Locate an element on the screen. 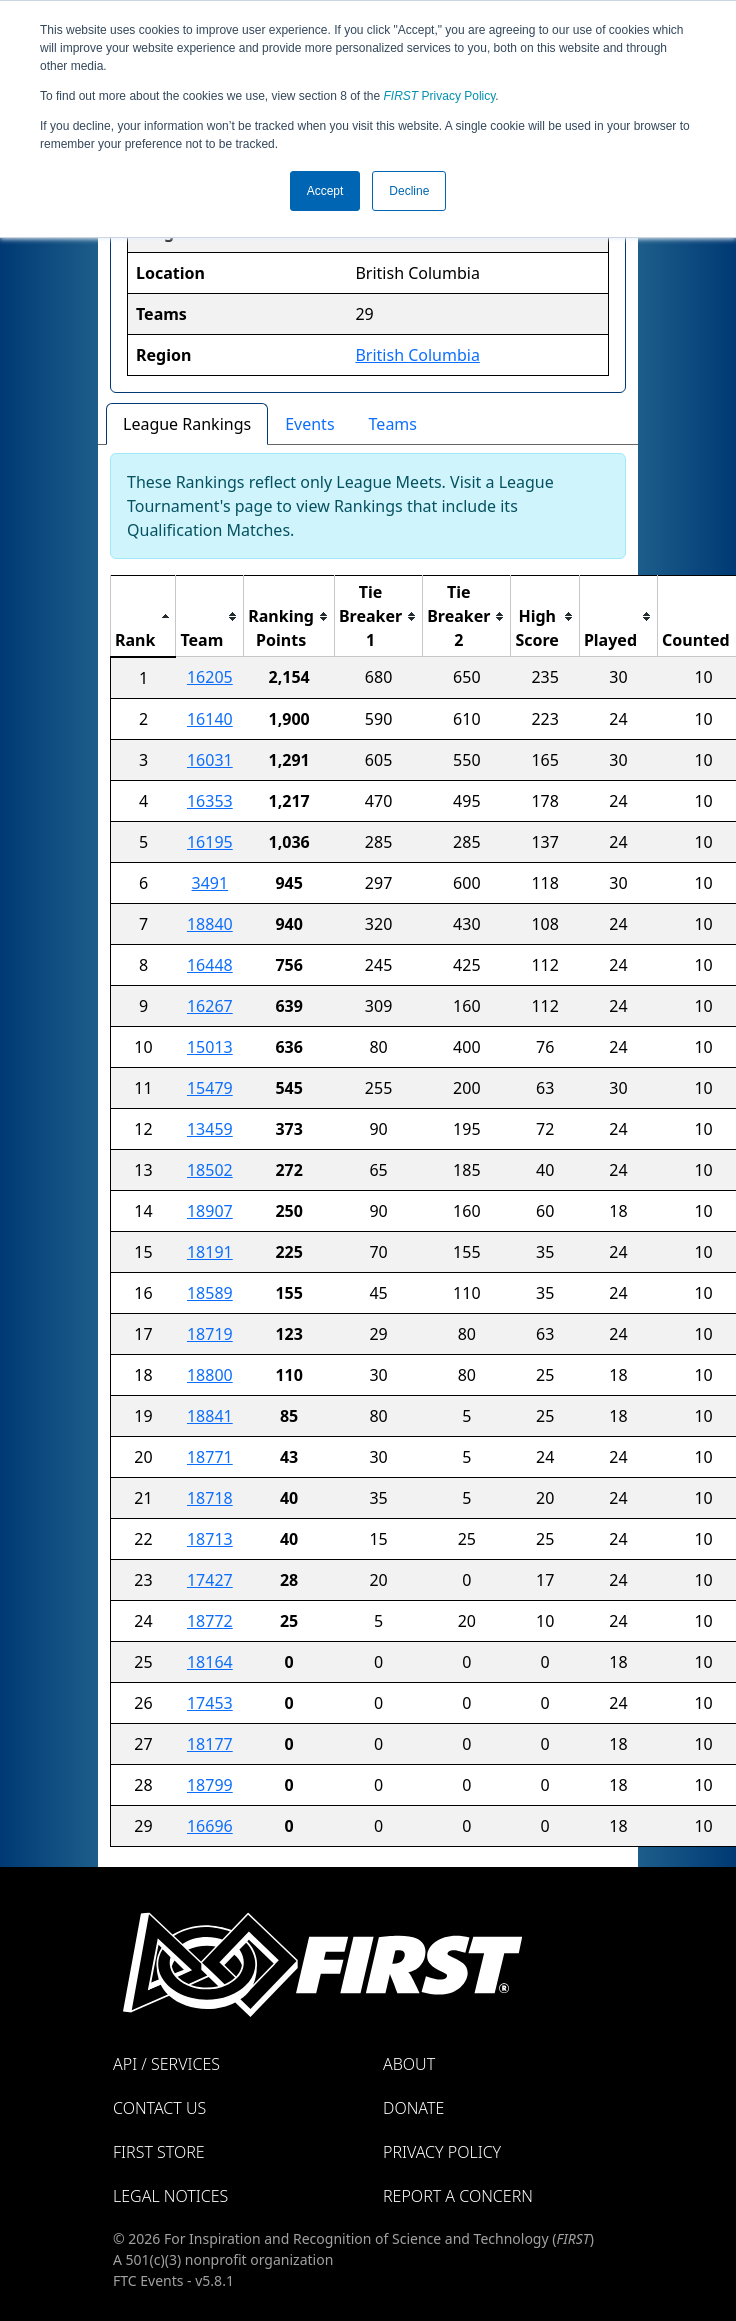  18502 is located at coordinates (210, 1170).